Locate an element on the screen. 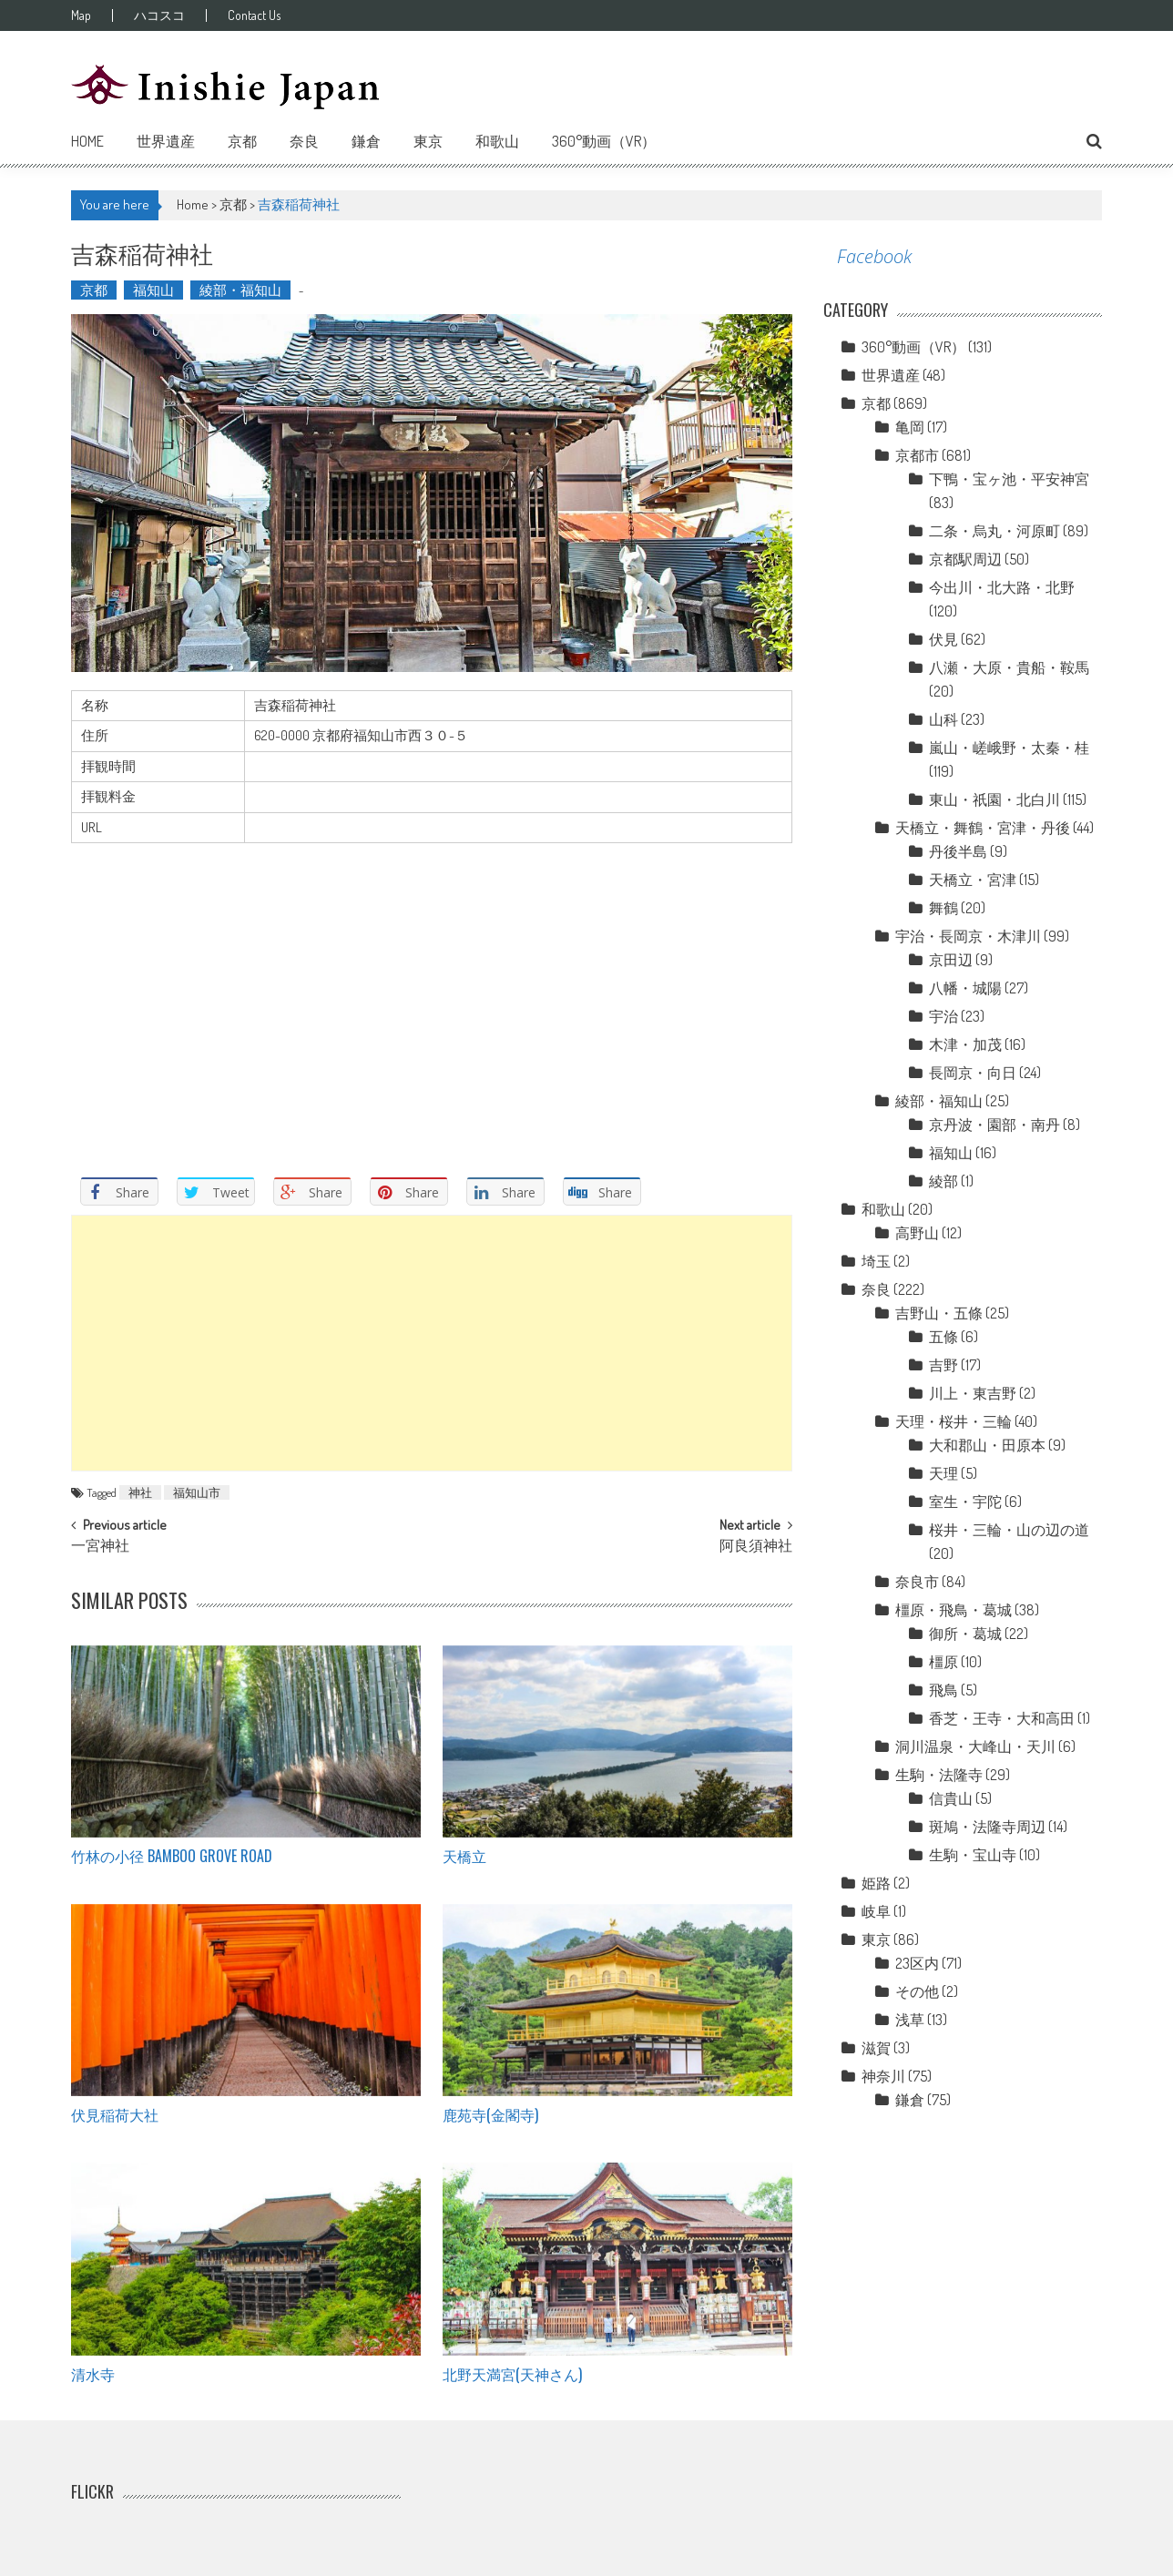  五條 is located at coordinates (943, 1337).